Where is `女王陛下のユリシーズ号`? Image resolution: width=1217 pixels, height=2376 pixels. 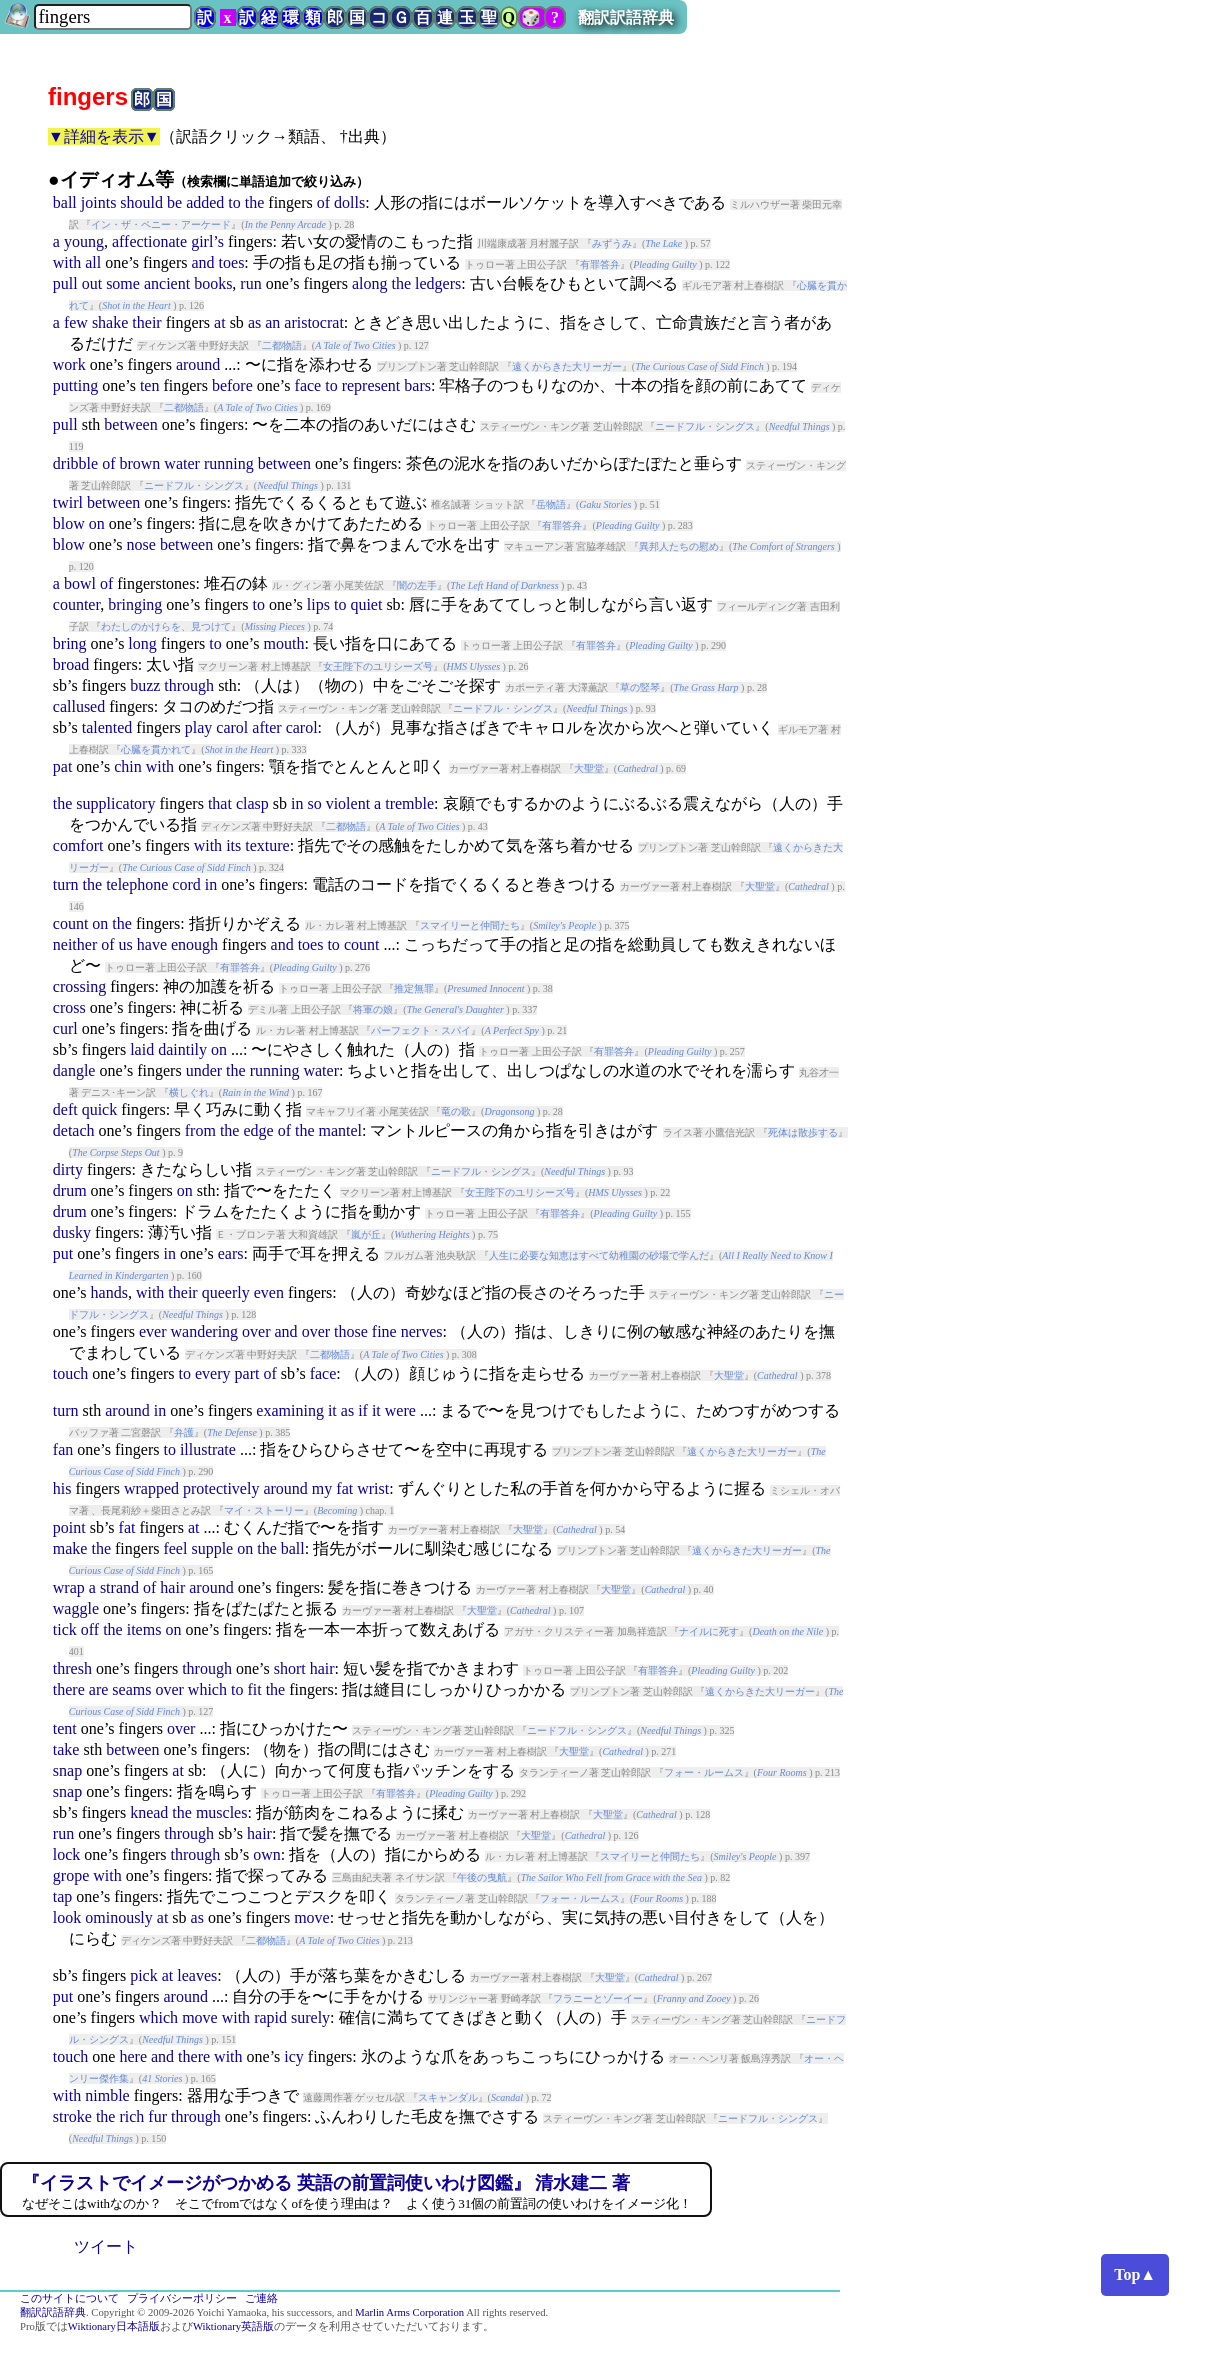 女王陛下のユリシーズ号 is located at coordinates (378, 666).